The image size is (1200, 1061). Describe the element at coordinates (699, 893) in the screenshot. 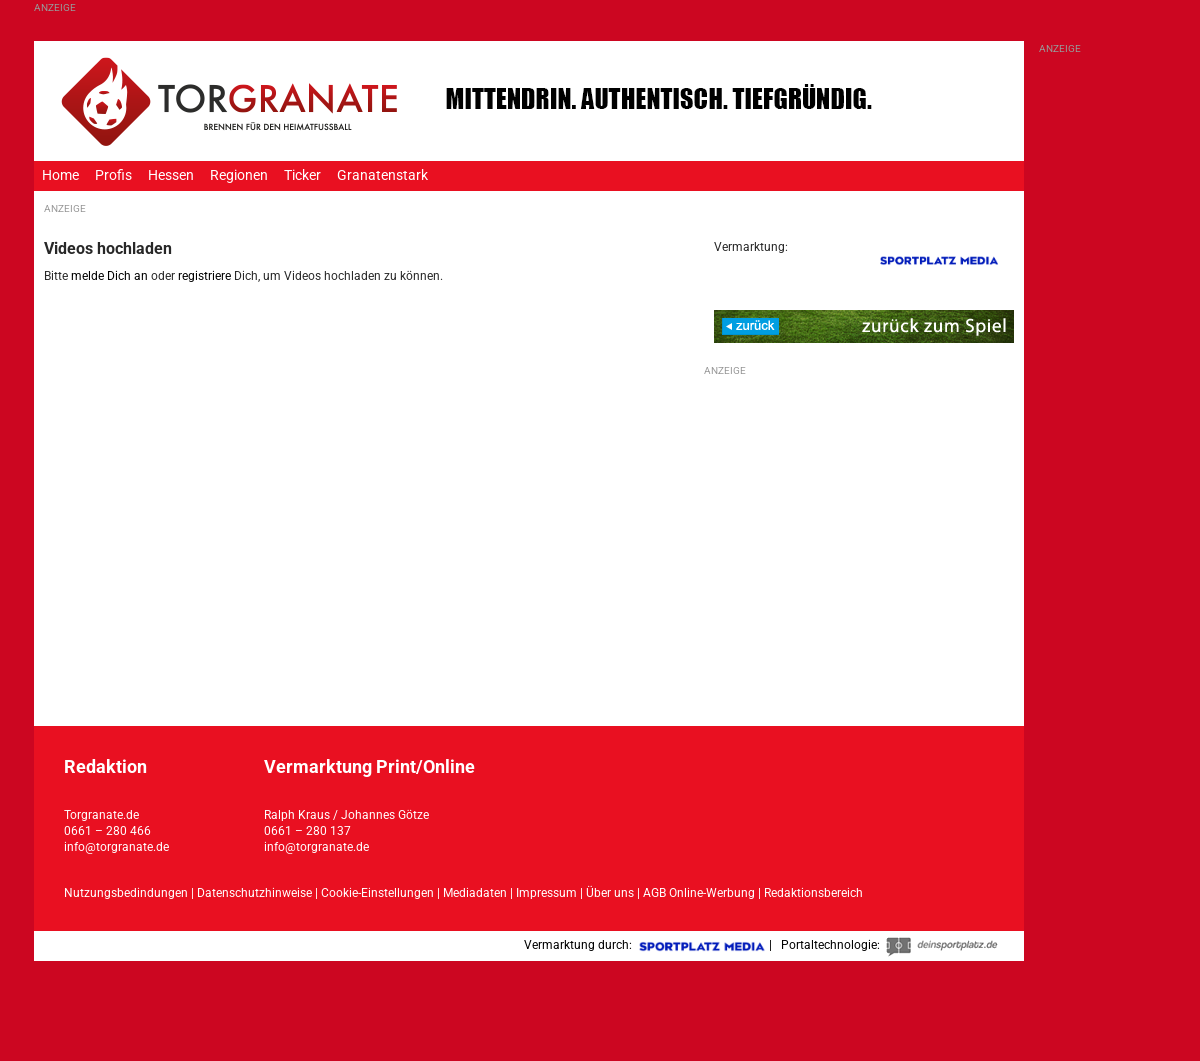

I see `AGB Online-Werbung` at that location.